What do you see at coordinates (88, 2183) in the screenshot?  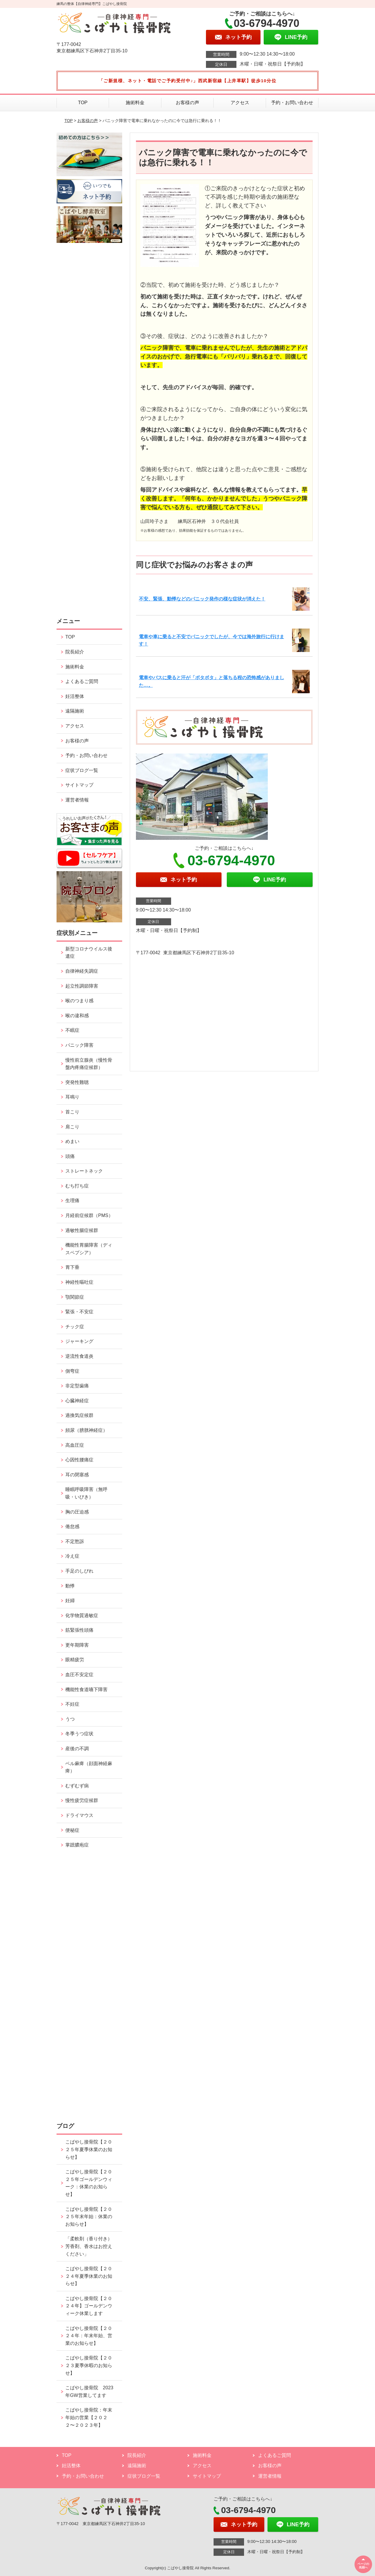 I see `こばやし接骨院【２０２５年ゴールデンウィーク：休業のお知らせ】` at bounding box center [88, 2183].